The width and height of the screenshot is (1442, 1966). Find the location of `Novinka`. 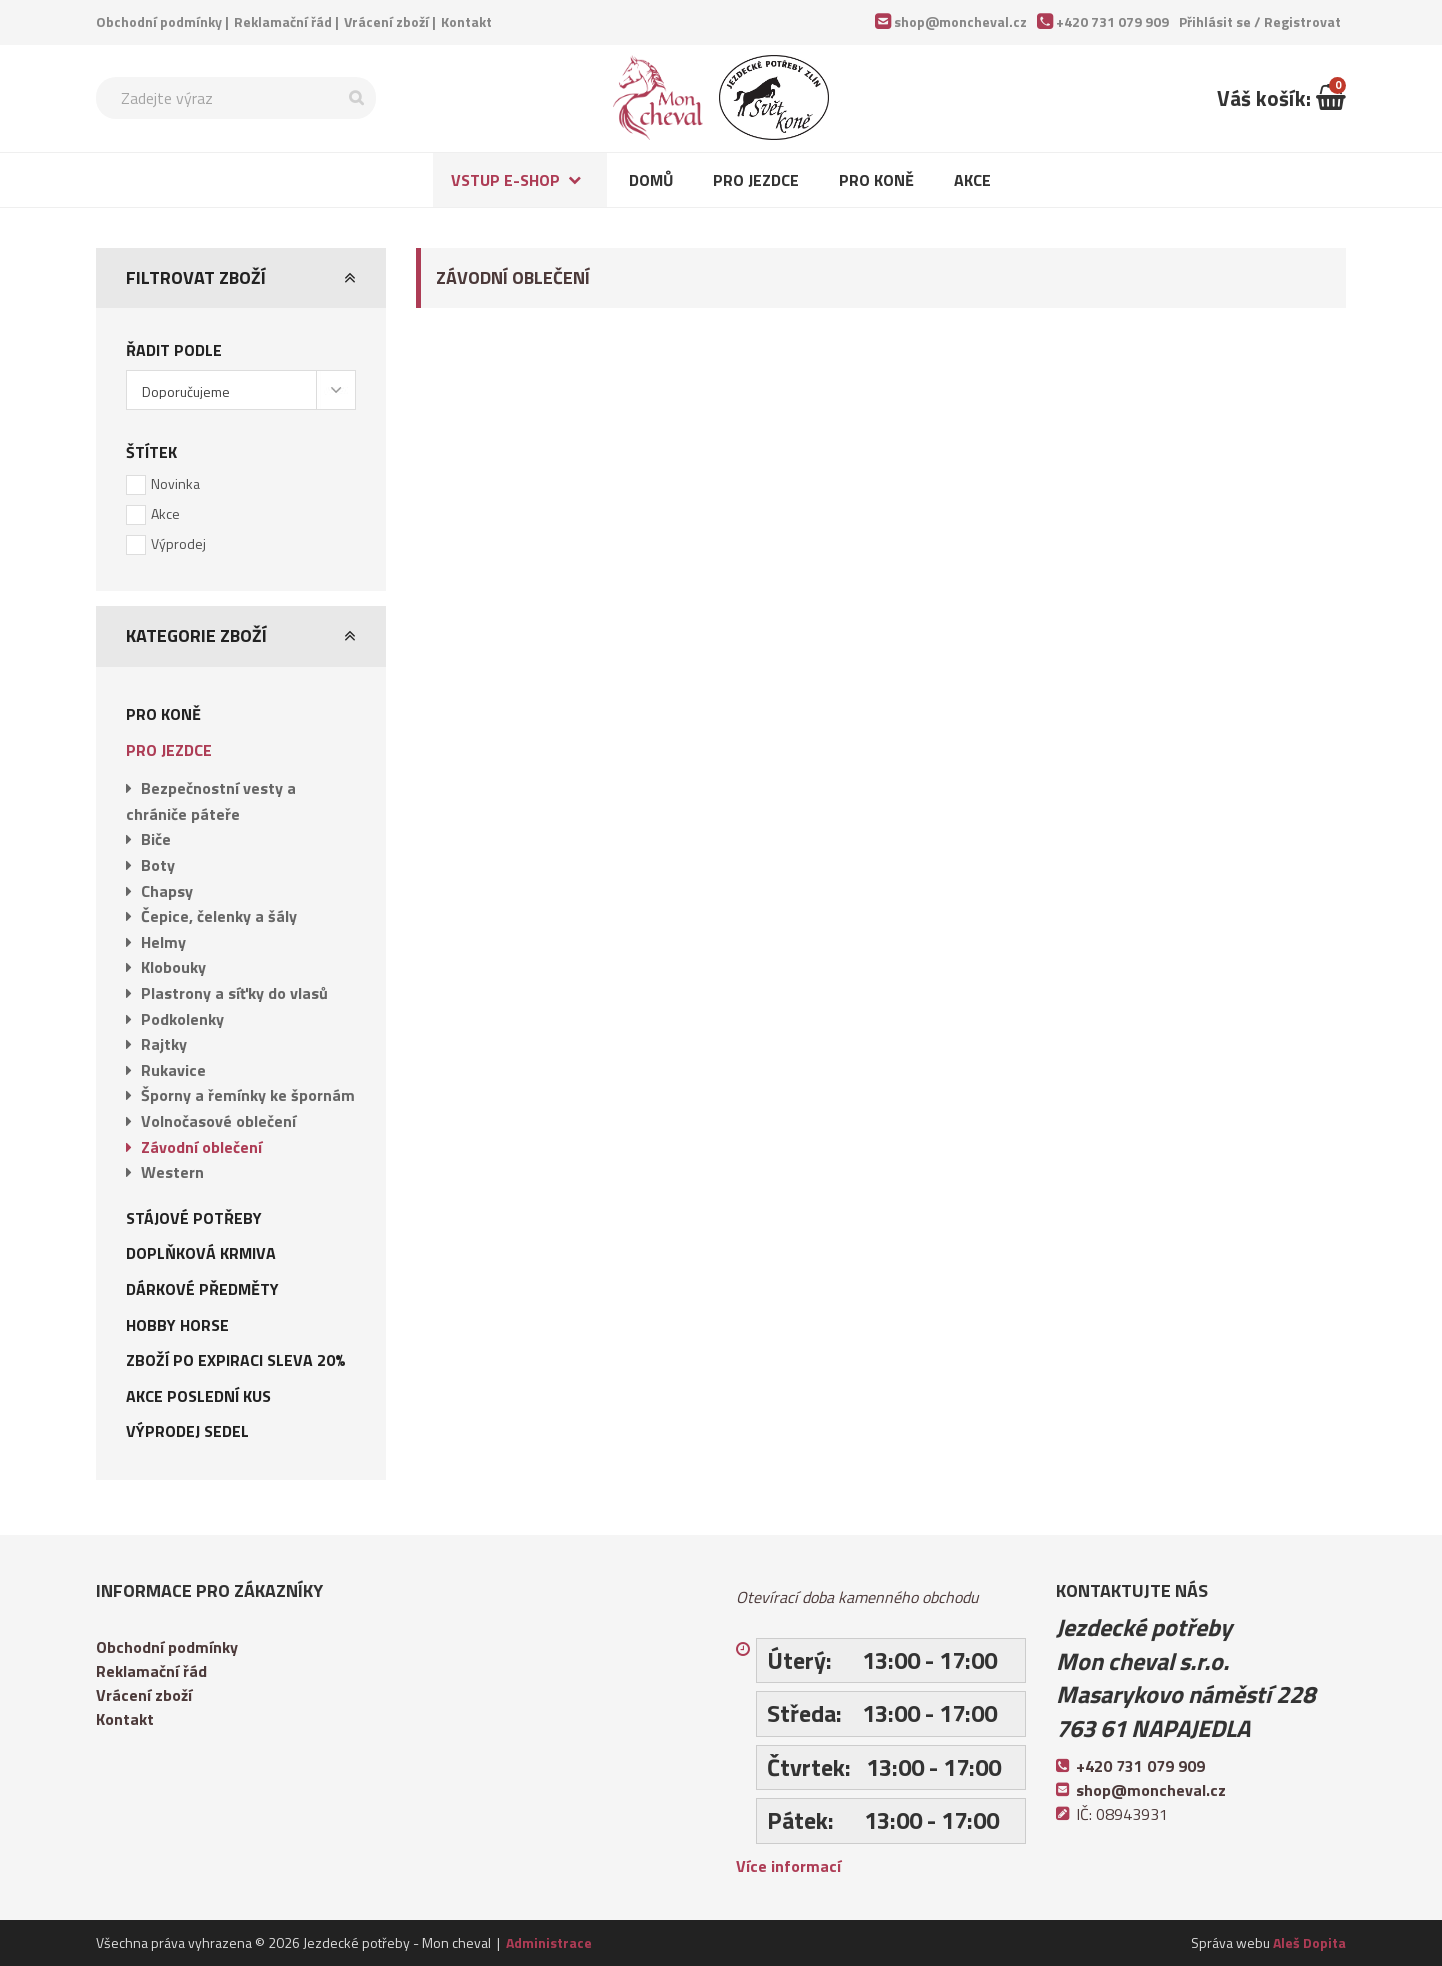

Novinka is located at coordinates (175, 483).